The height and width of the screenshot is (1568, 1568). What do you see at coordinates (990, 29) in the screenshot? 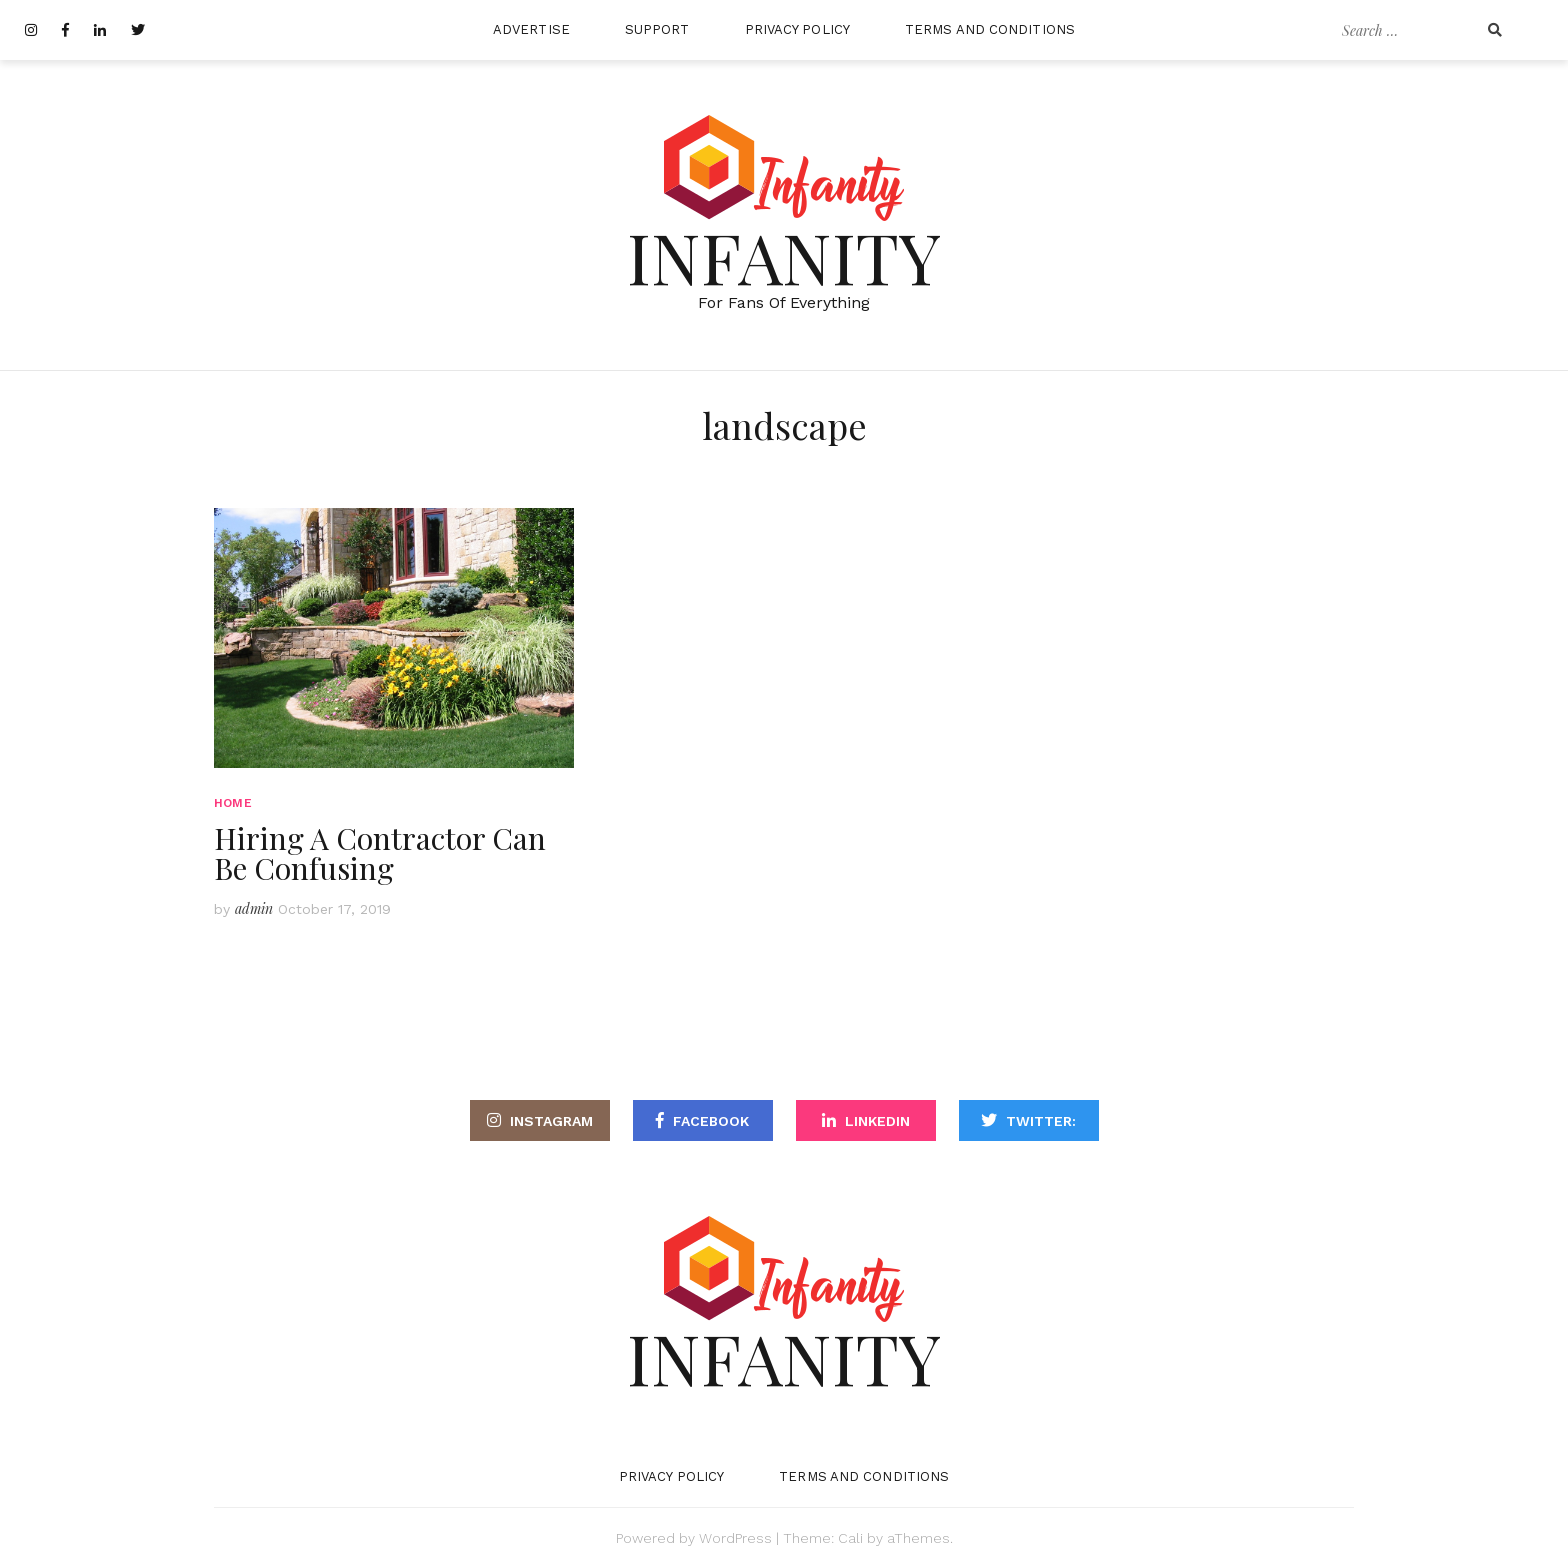
I see `Terms and Conditions` at bounding box center [990, 29].